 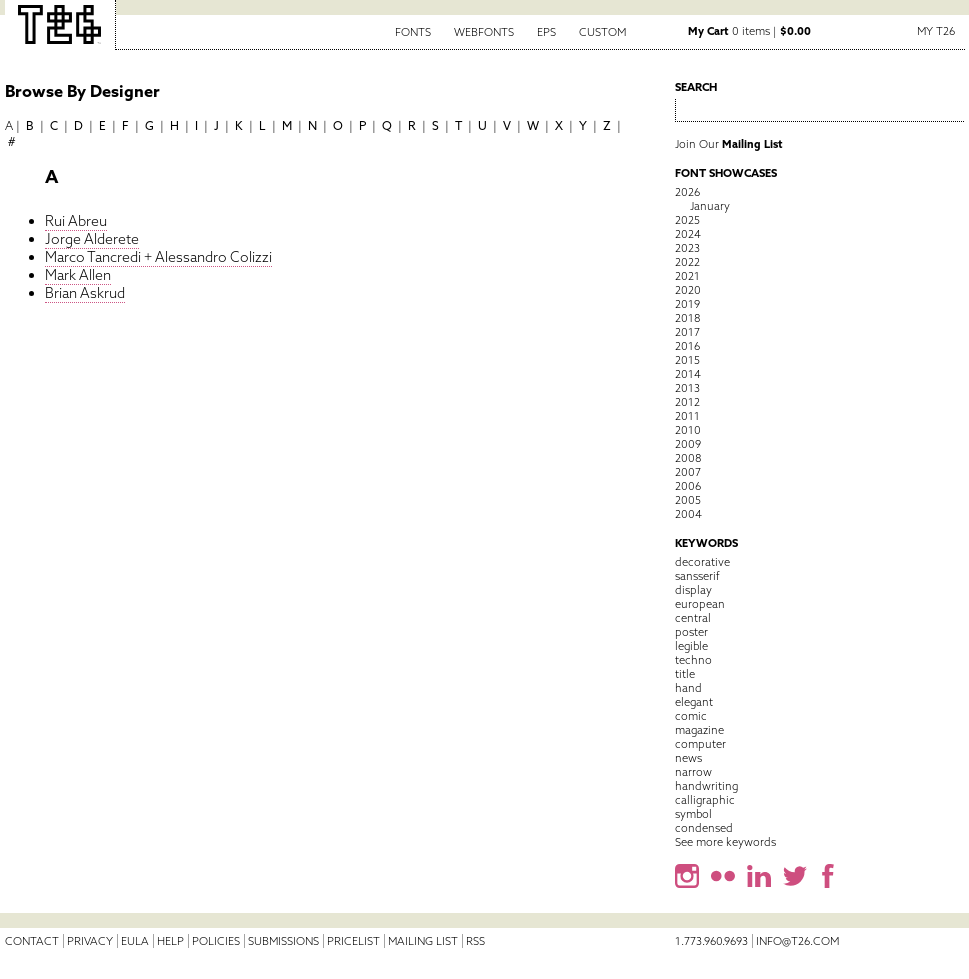 What do you see at coordinates (706, 786) in the screenshot?
I see `handwriting` at bounding box center [706, 786].